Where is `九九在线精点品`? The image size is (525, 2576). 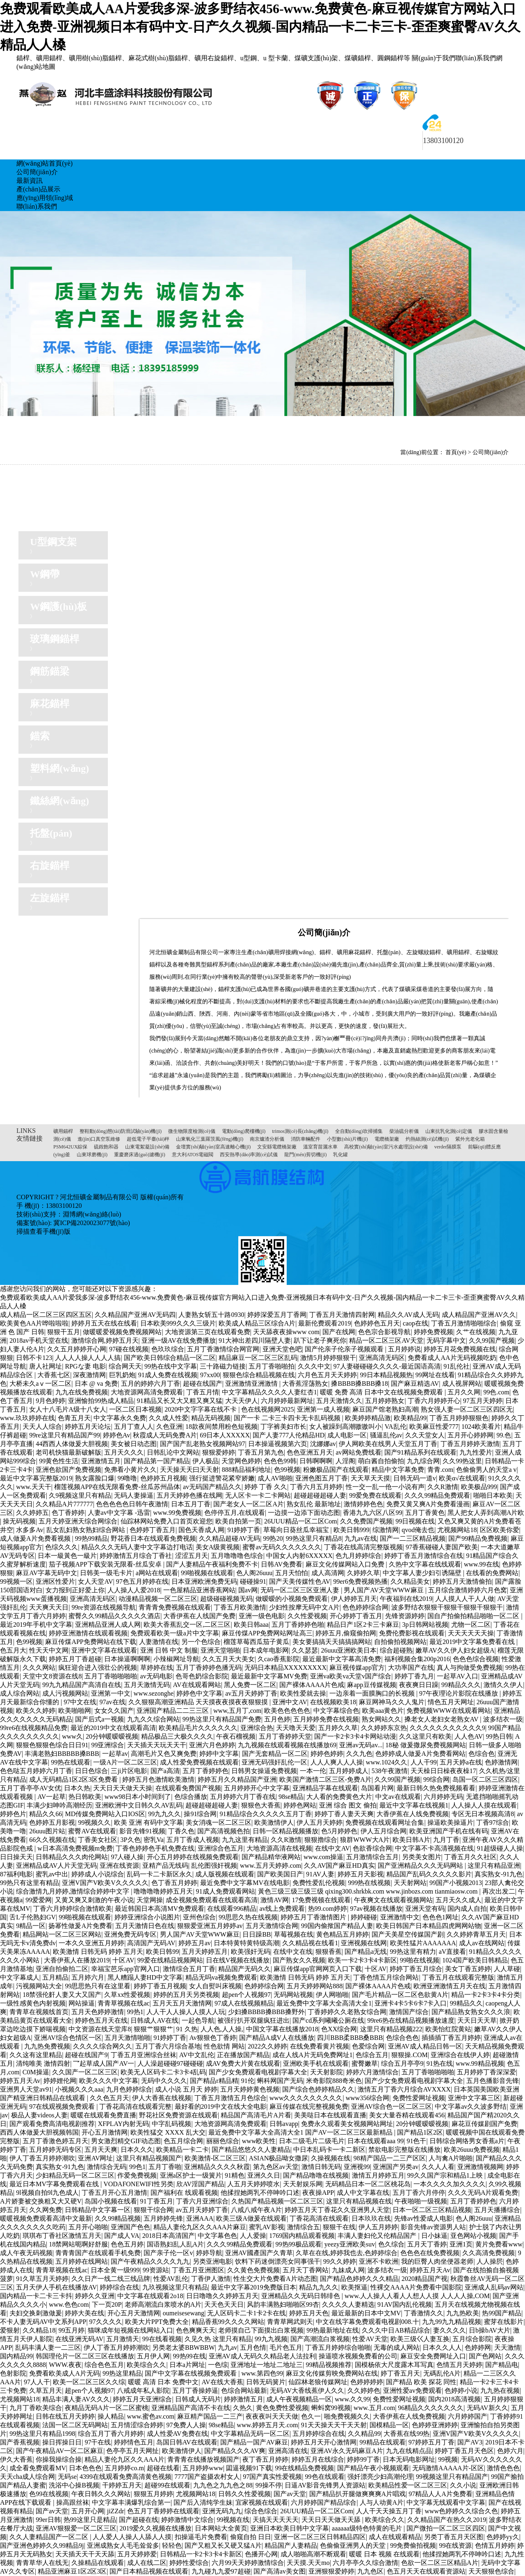
九九在线精点品 is located at coordinates (409, 2450).